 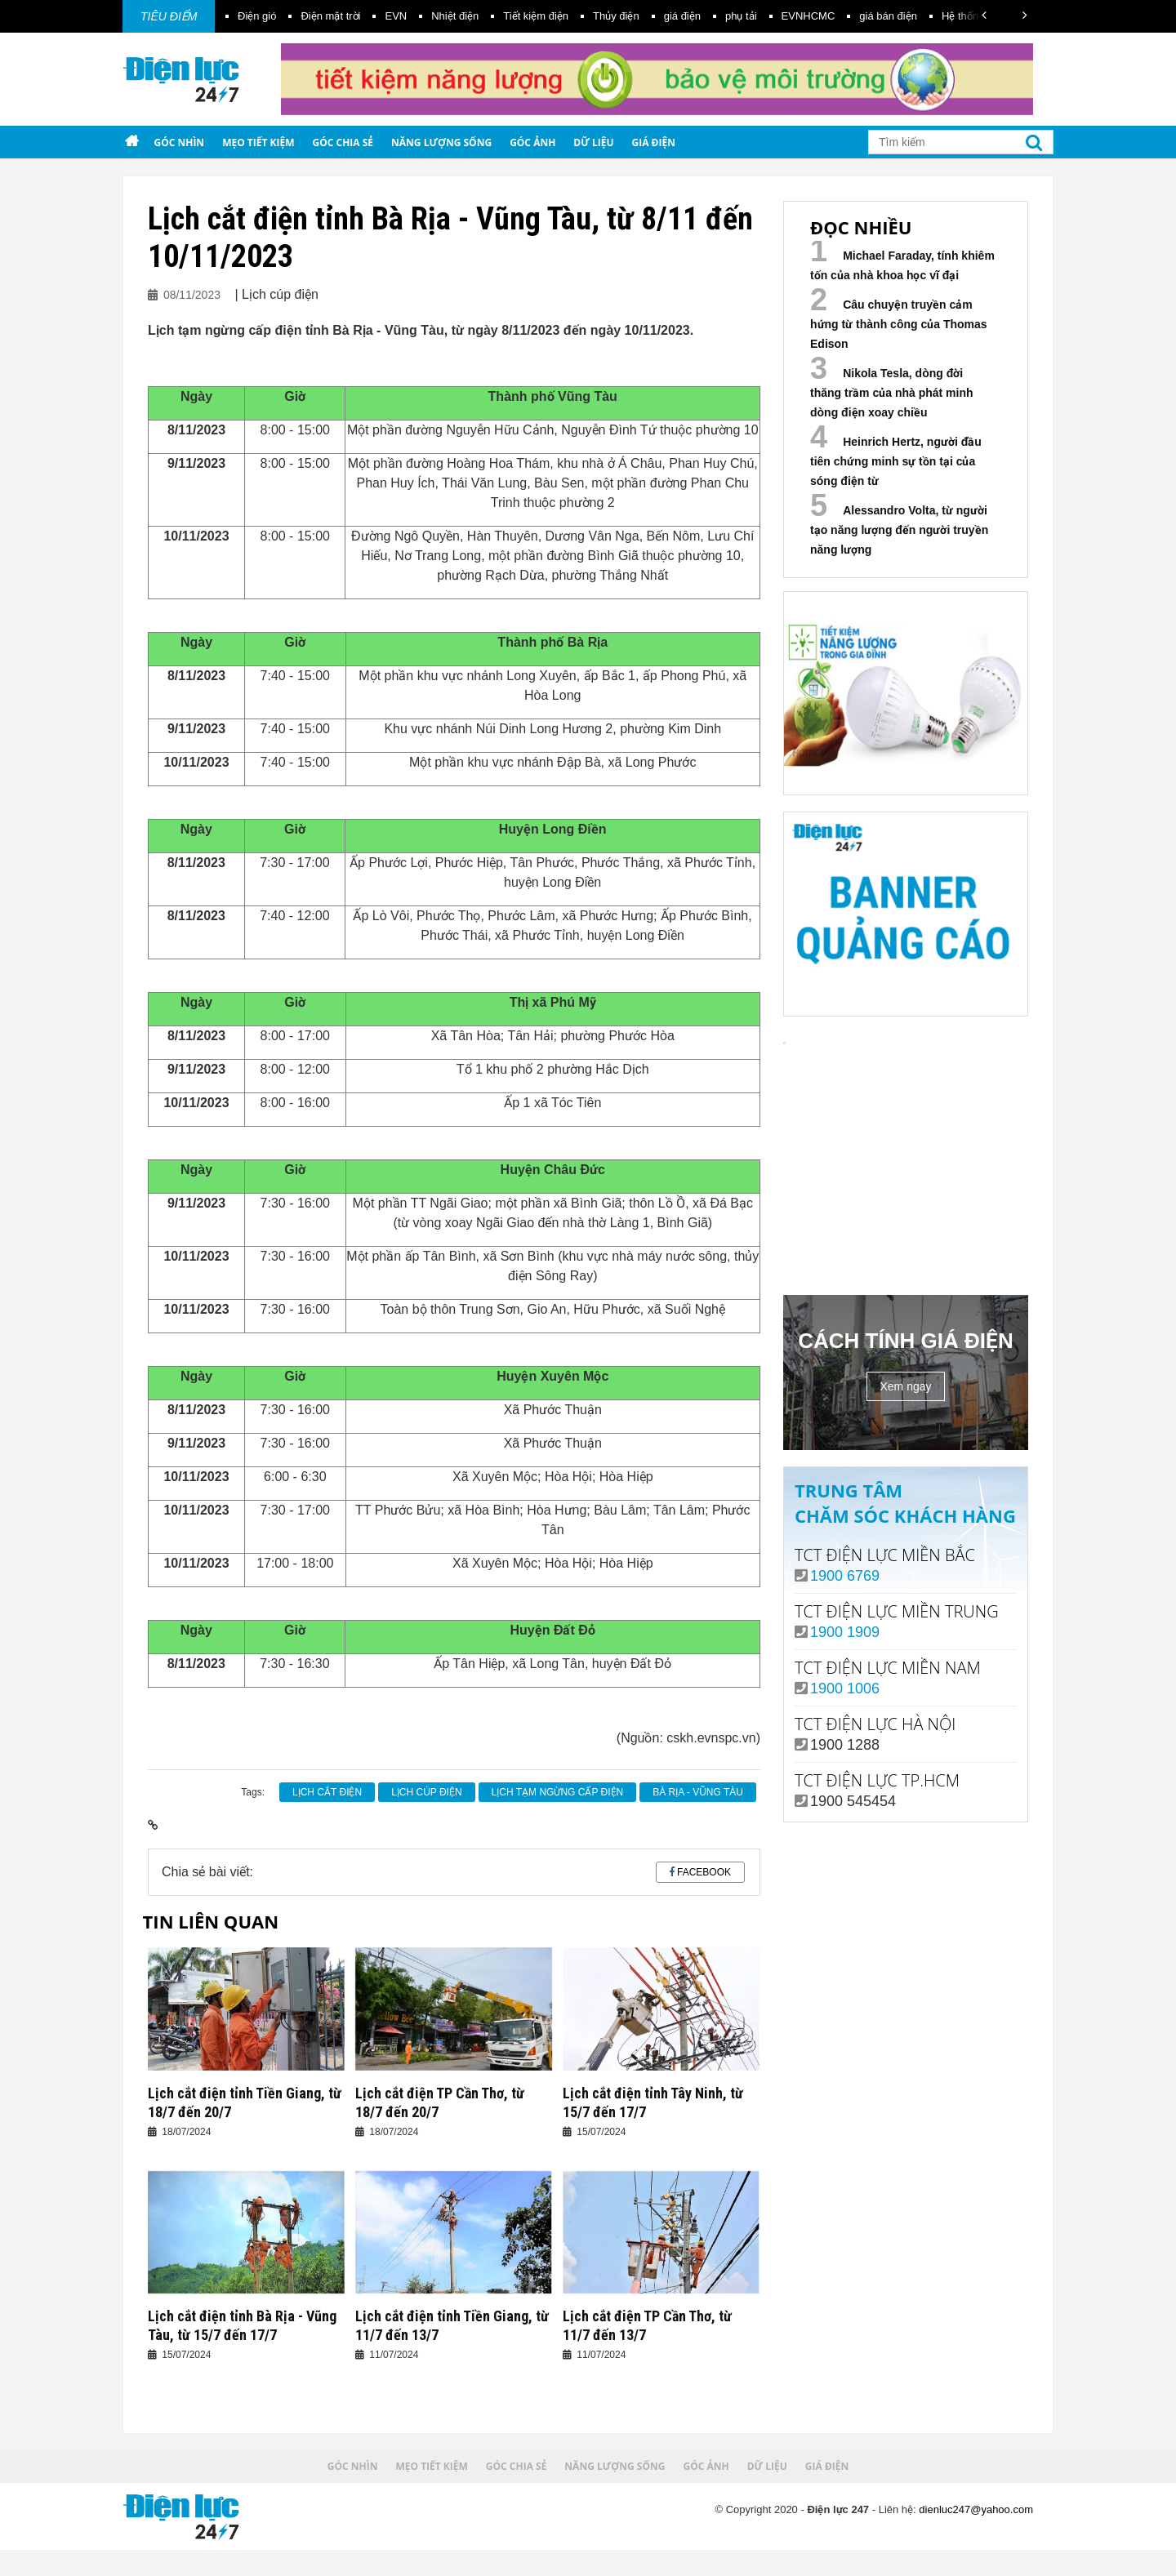 What do you see at coordinates (441, 142) in the screenshot?
I see `Năng lượng sống` at bounding box center [441, 142].